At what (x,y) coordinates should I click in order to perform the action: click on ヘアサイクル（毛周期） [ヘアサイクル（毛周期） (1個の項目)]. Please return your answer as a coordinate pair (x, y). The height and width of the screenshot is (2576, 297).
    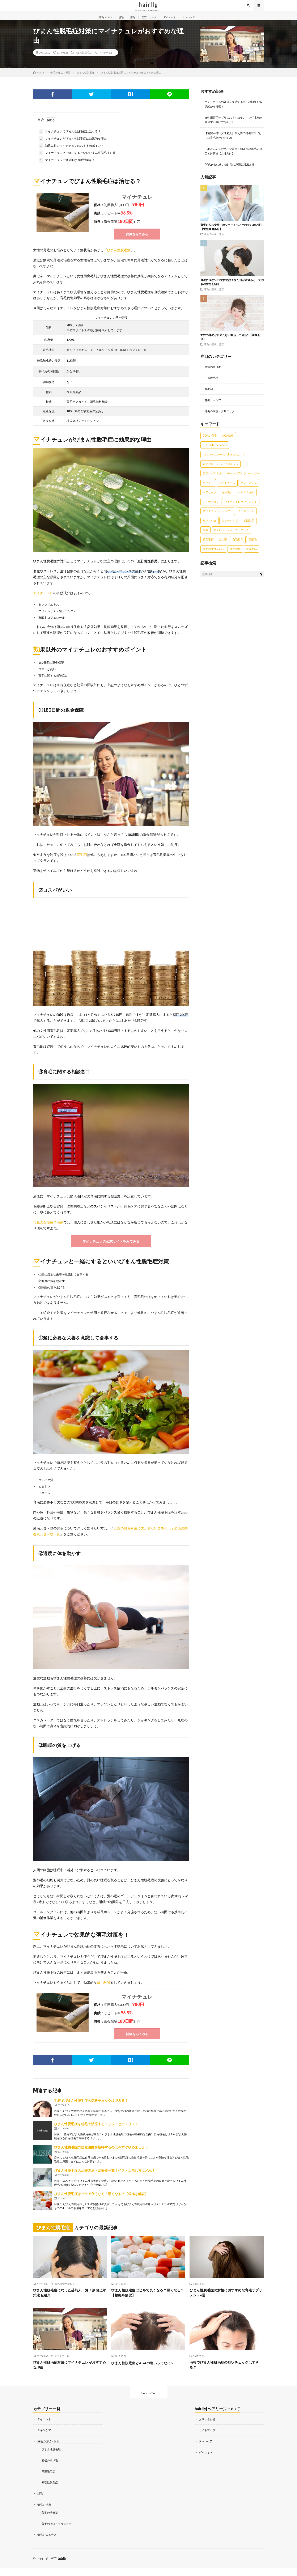
    Looking at the image, I should click on (218, 497).